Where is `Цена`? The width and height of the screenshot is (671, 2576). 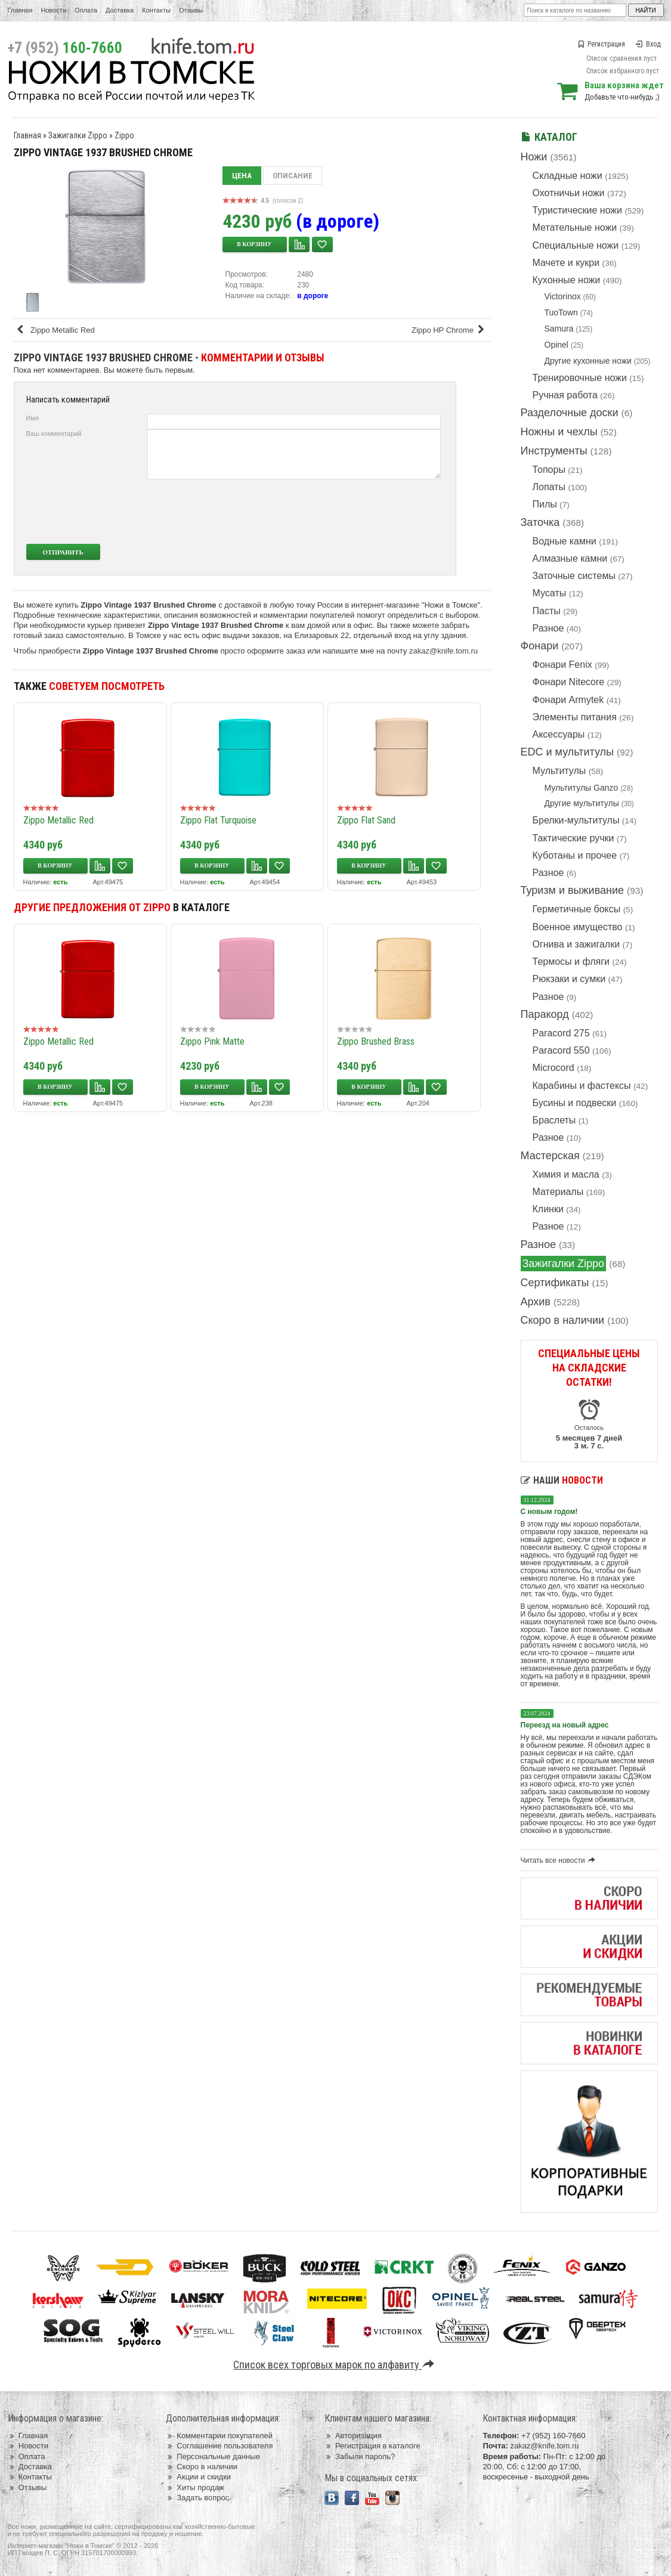
Цена is located at coordinates (242, 175).